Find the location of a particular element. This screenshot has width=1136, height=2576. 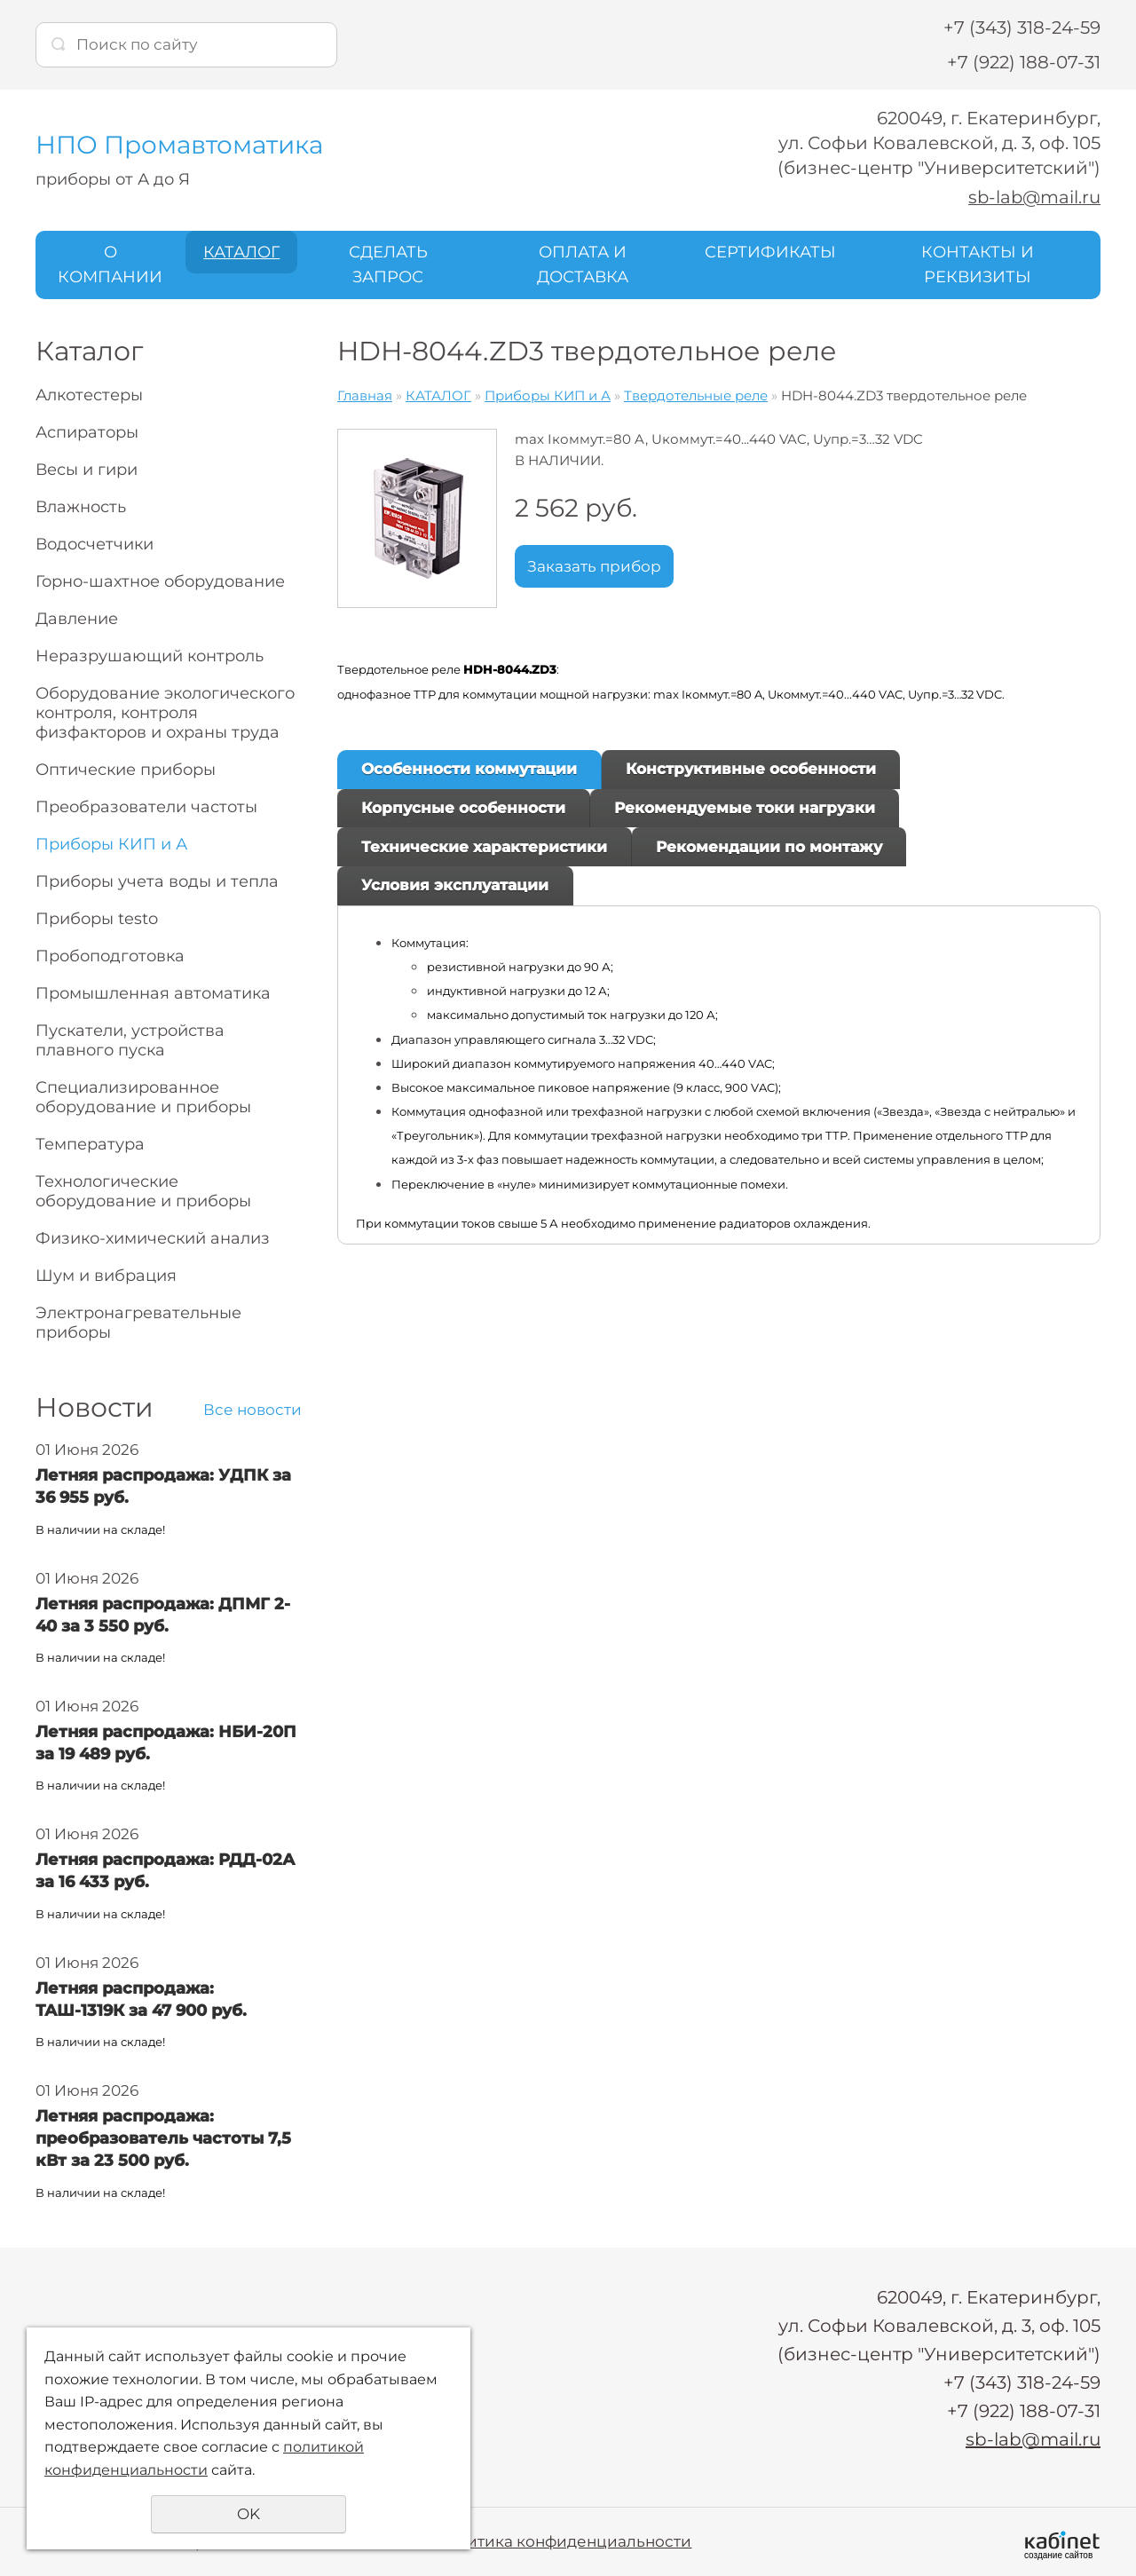

Пускатели, устройства плавного пуска is located at coordinates (130, 1040).